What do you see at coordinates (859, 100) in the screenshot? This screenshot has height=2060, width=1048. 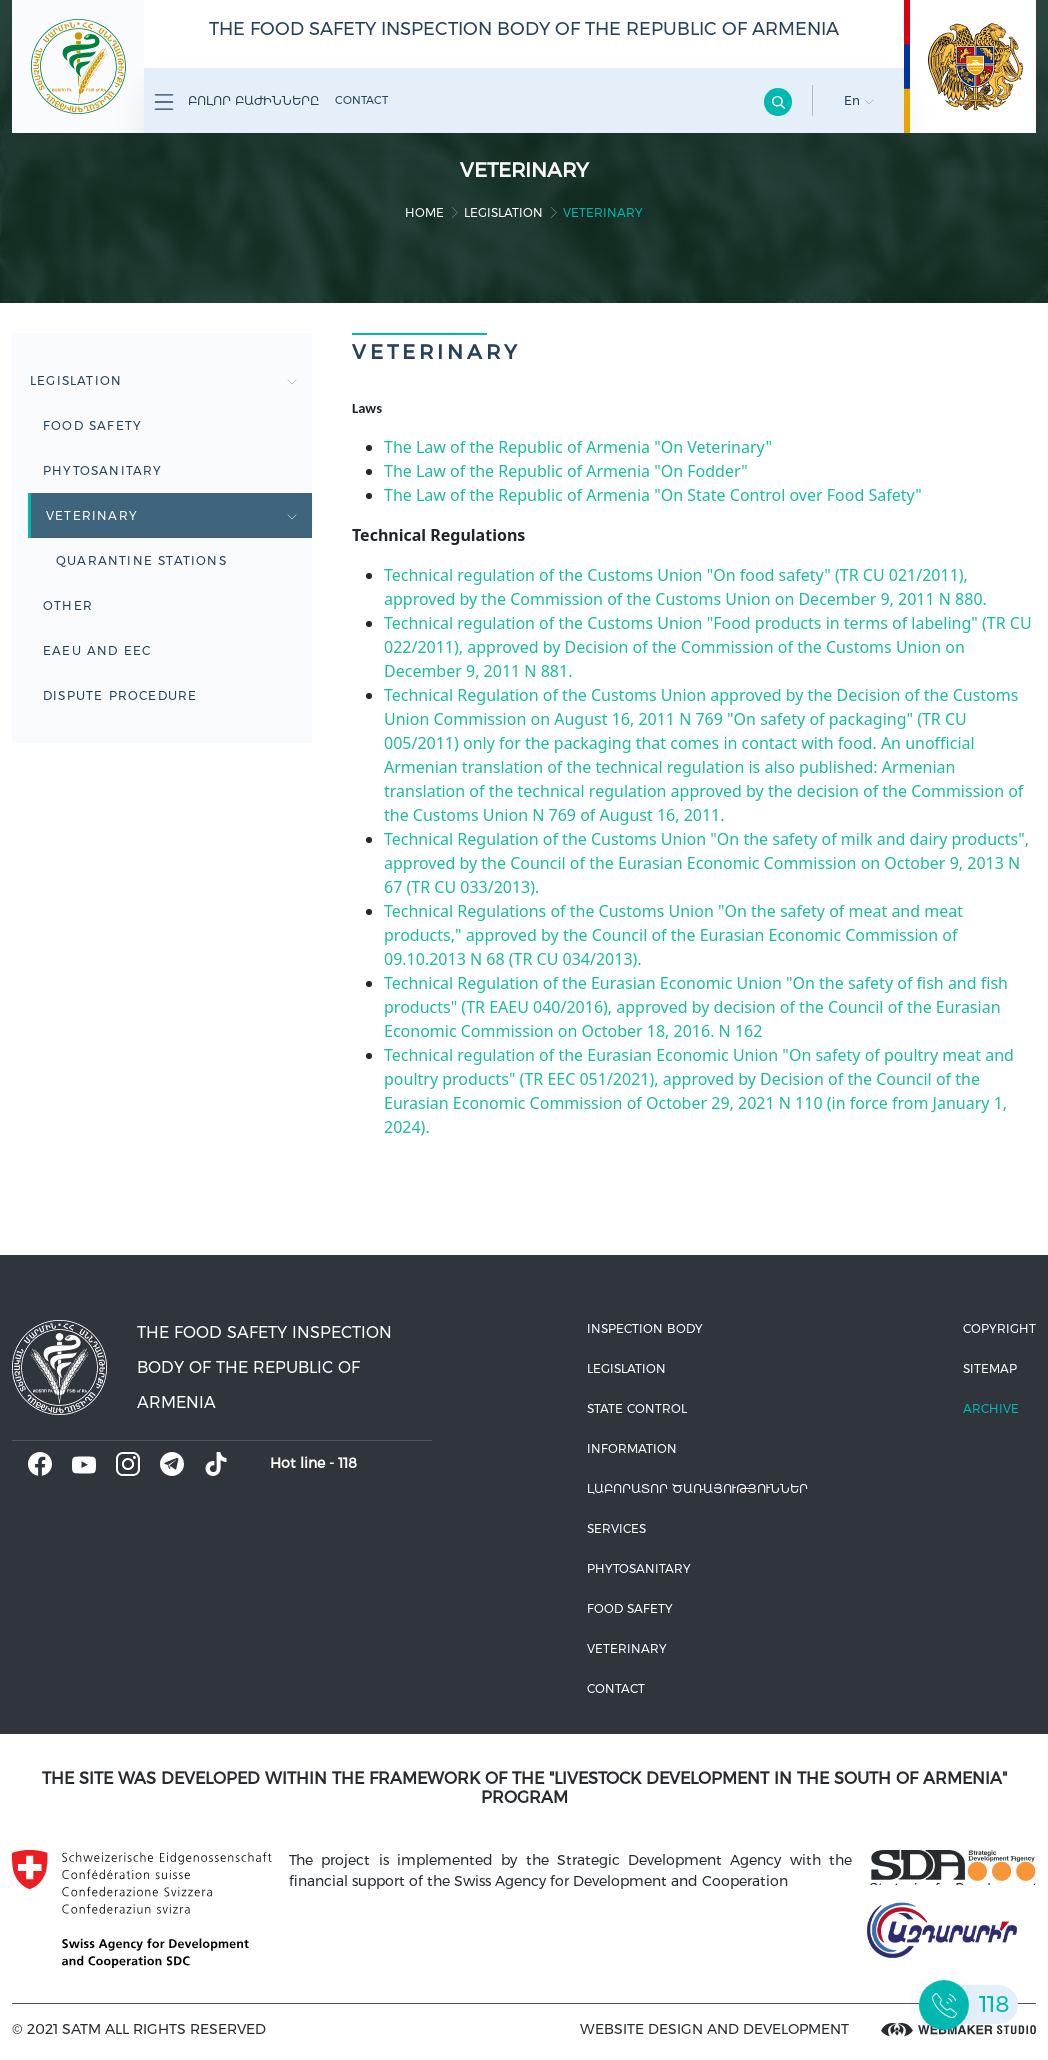 I see `En` at bounding box center [859, 100].